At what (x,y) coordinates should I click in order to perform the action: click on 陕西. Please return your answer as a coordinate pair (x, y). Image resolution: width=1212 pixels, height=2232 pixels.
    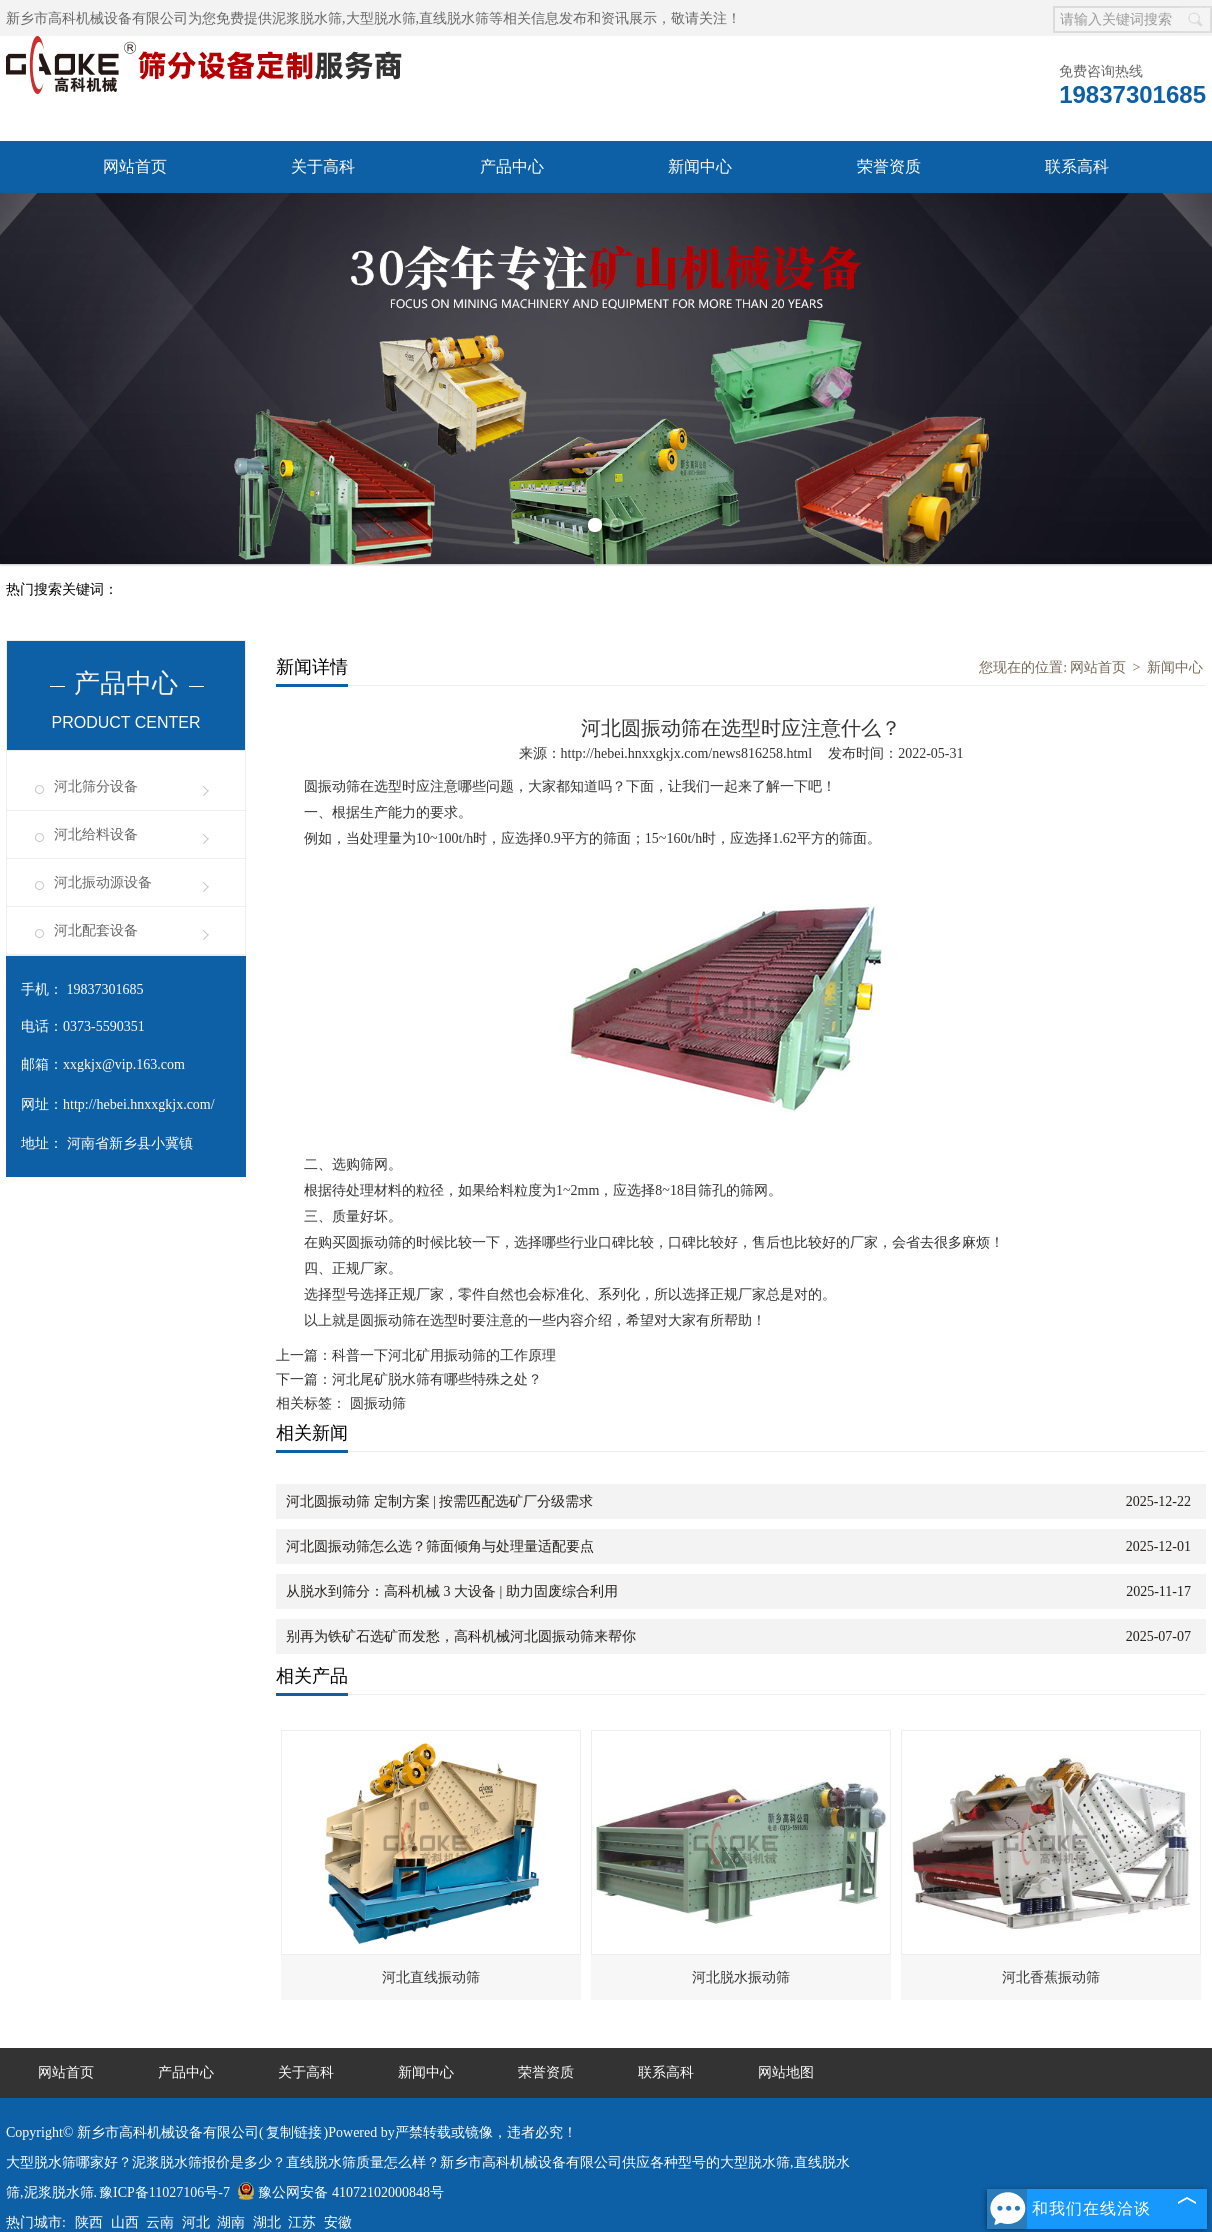
    Looking at the image, I should click on (89, 2222).